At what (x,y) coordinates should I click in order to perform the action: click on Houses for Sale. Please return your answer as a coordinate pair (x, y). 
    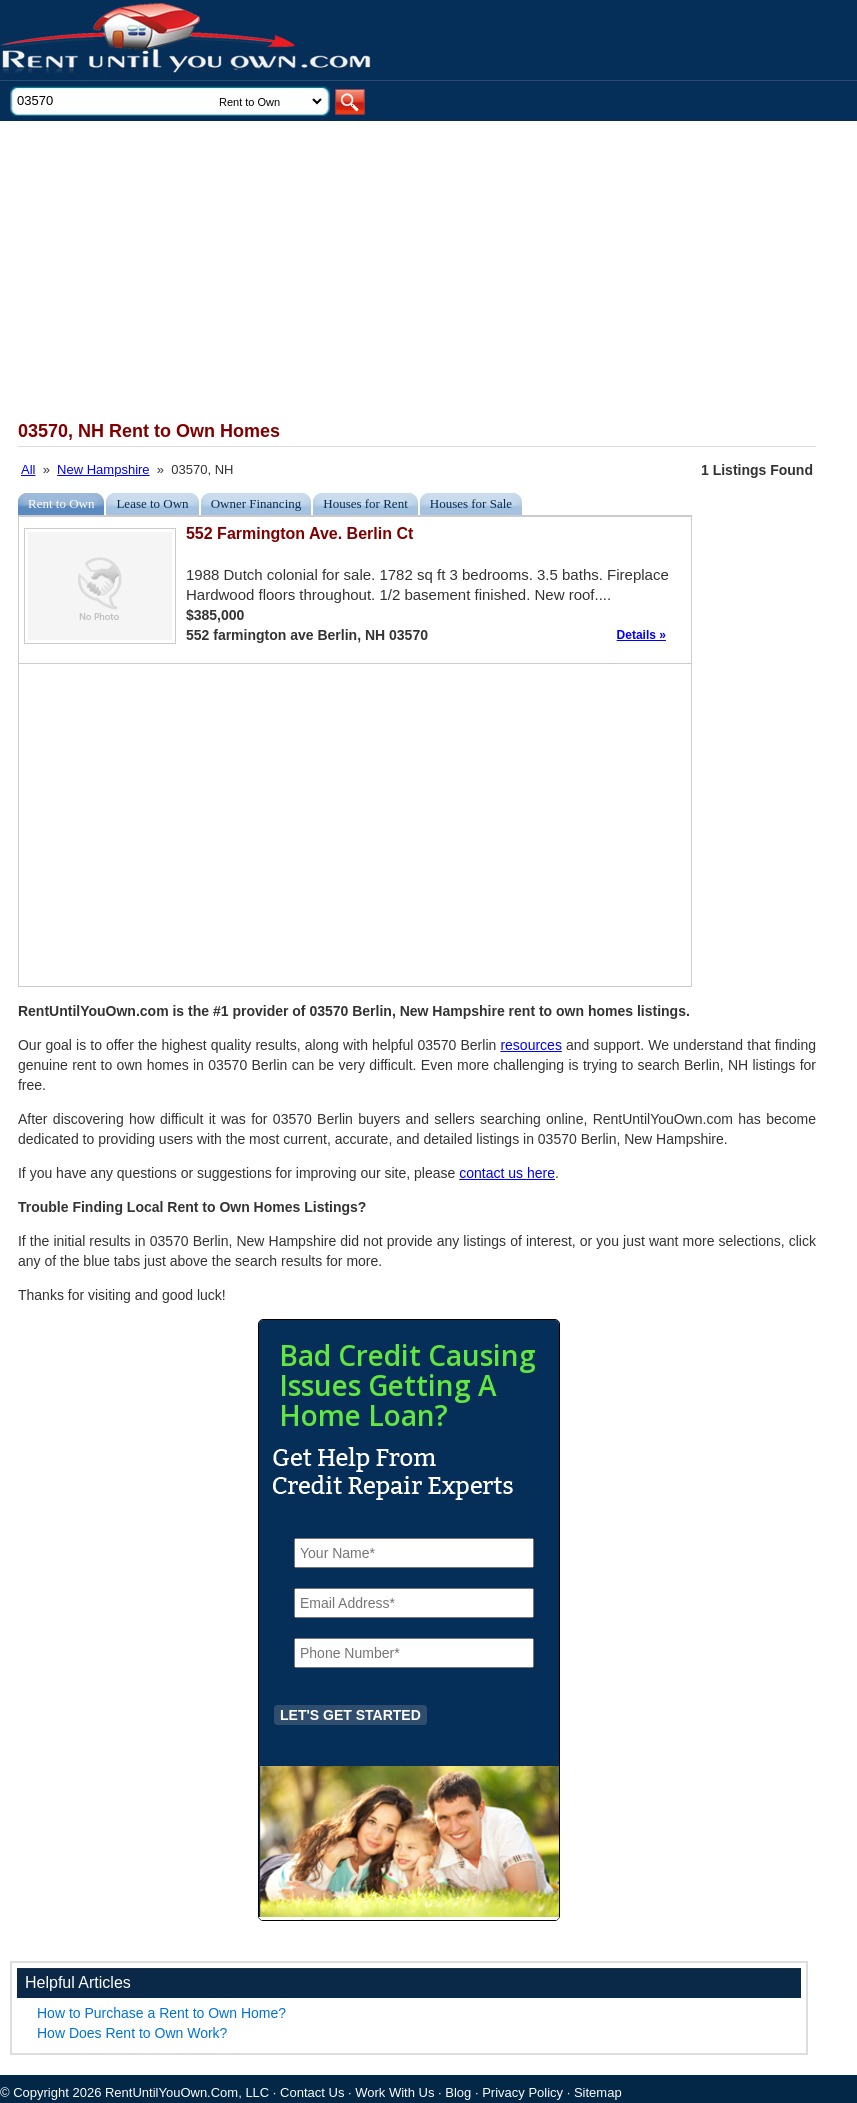
    Looking at the image, I should click on (471, 503).